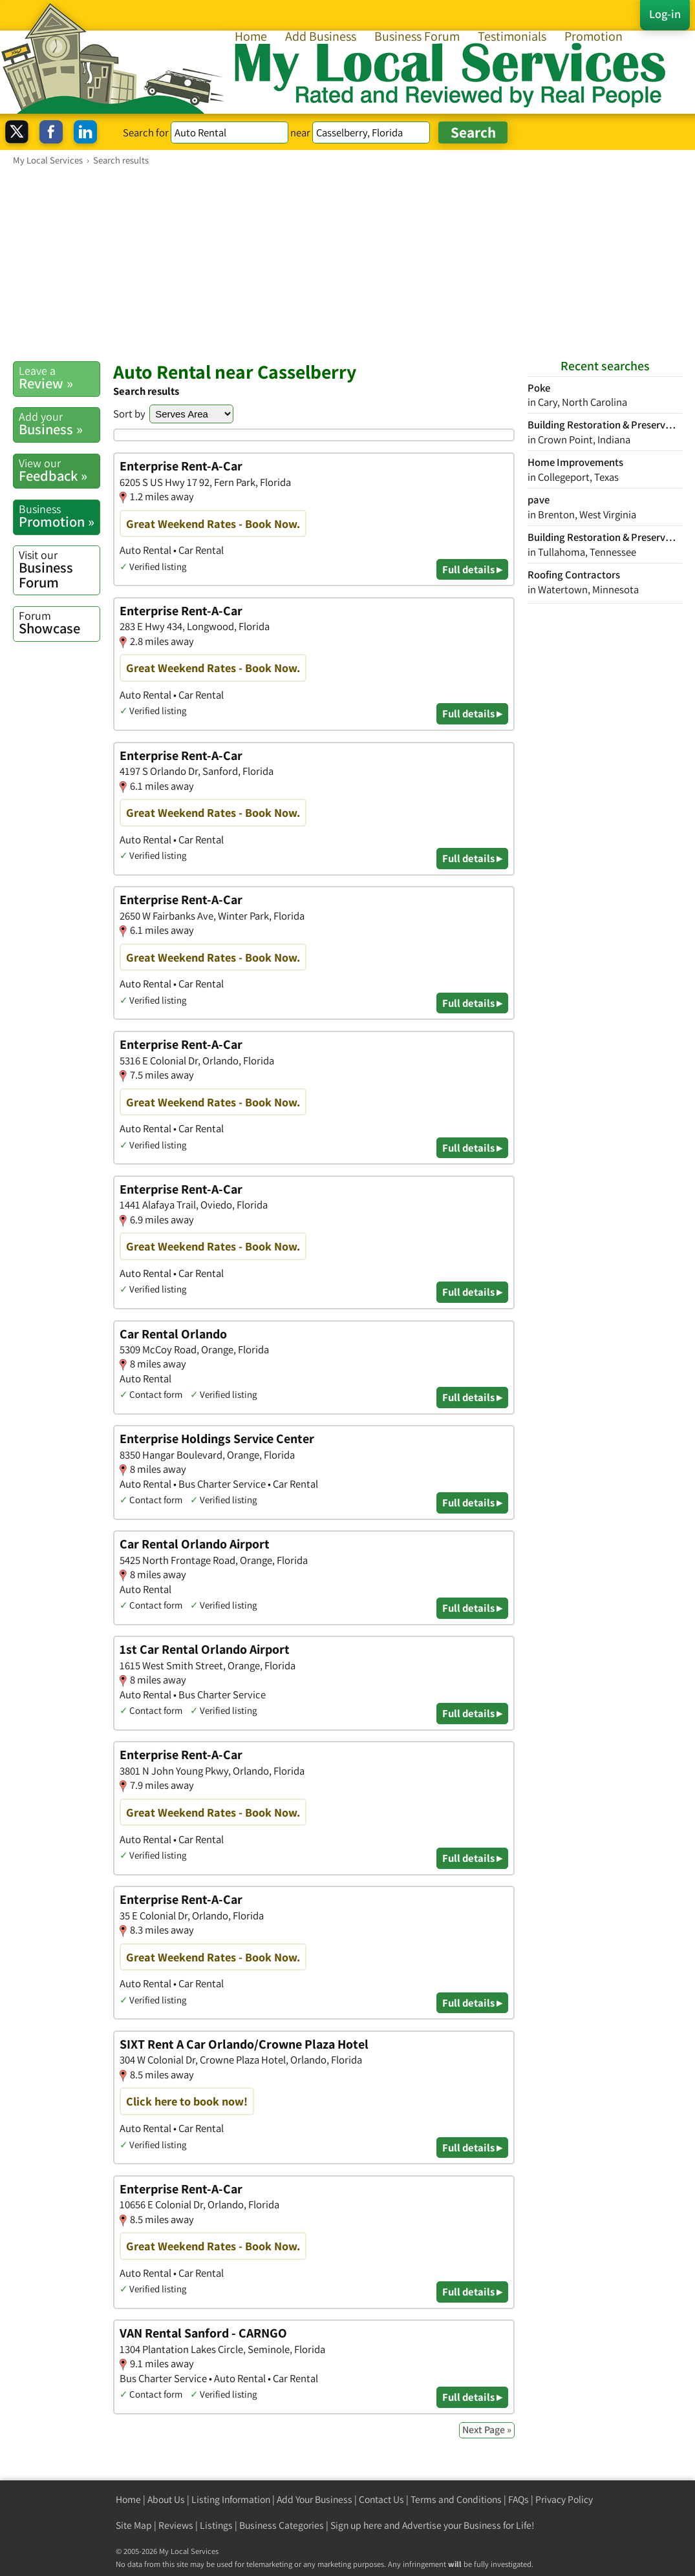 The height and width of the screenshot is (2576, 695). What do you see at coordinates (59, 377) in the screenshot?
I see `Review »` at bounding box center [59, 377].